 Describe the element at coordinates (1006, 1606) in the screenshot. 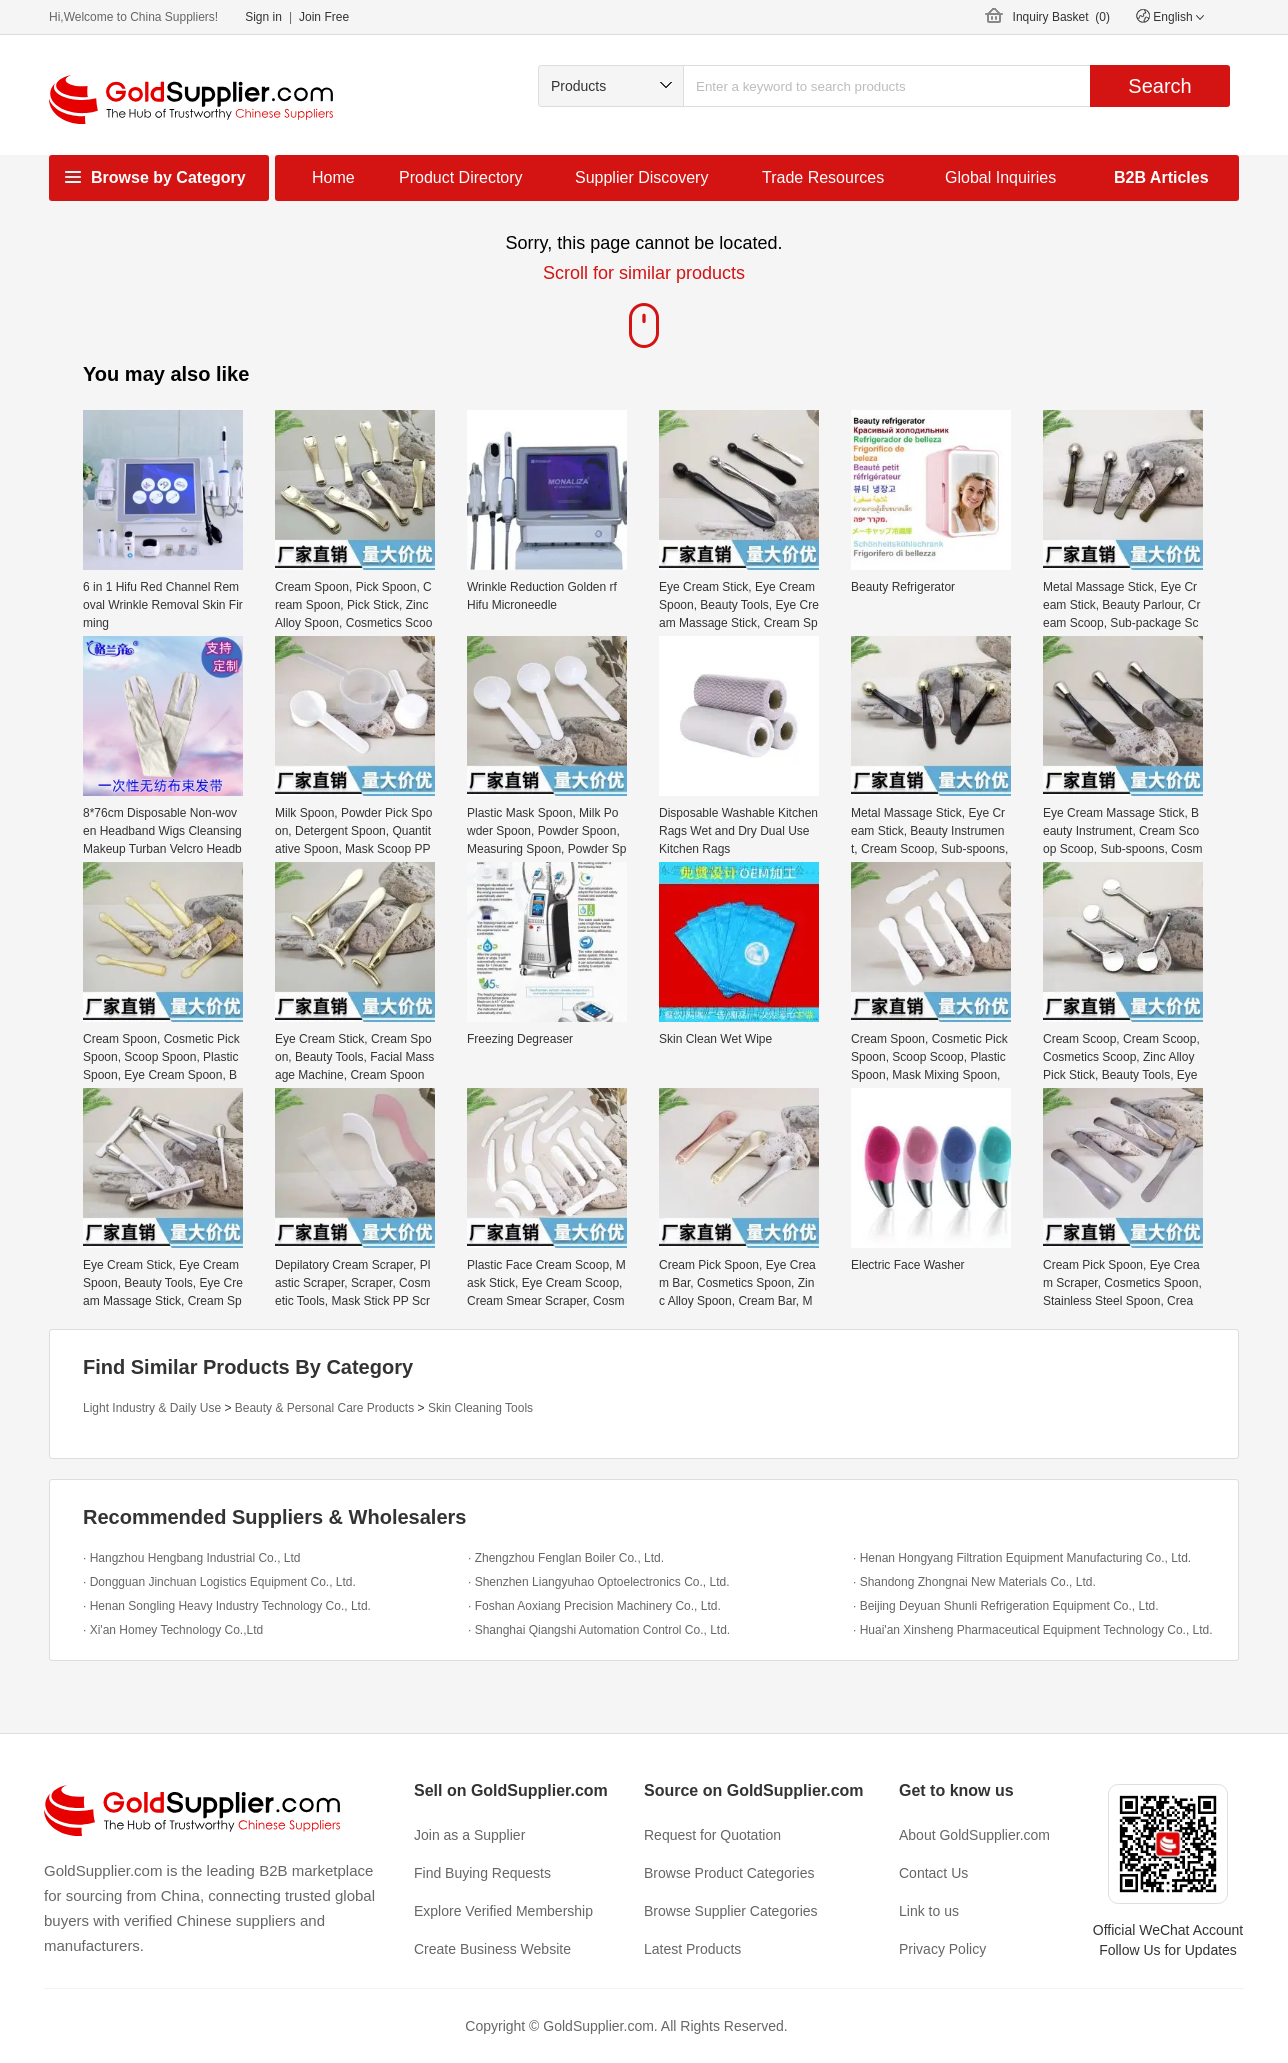

I see `· Beijing Deyuan Shunli Refrigeration Equipment Co., Ltd.` at that location.